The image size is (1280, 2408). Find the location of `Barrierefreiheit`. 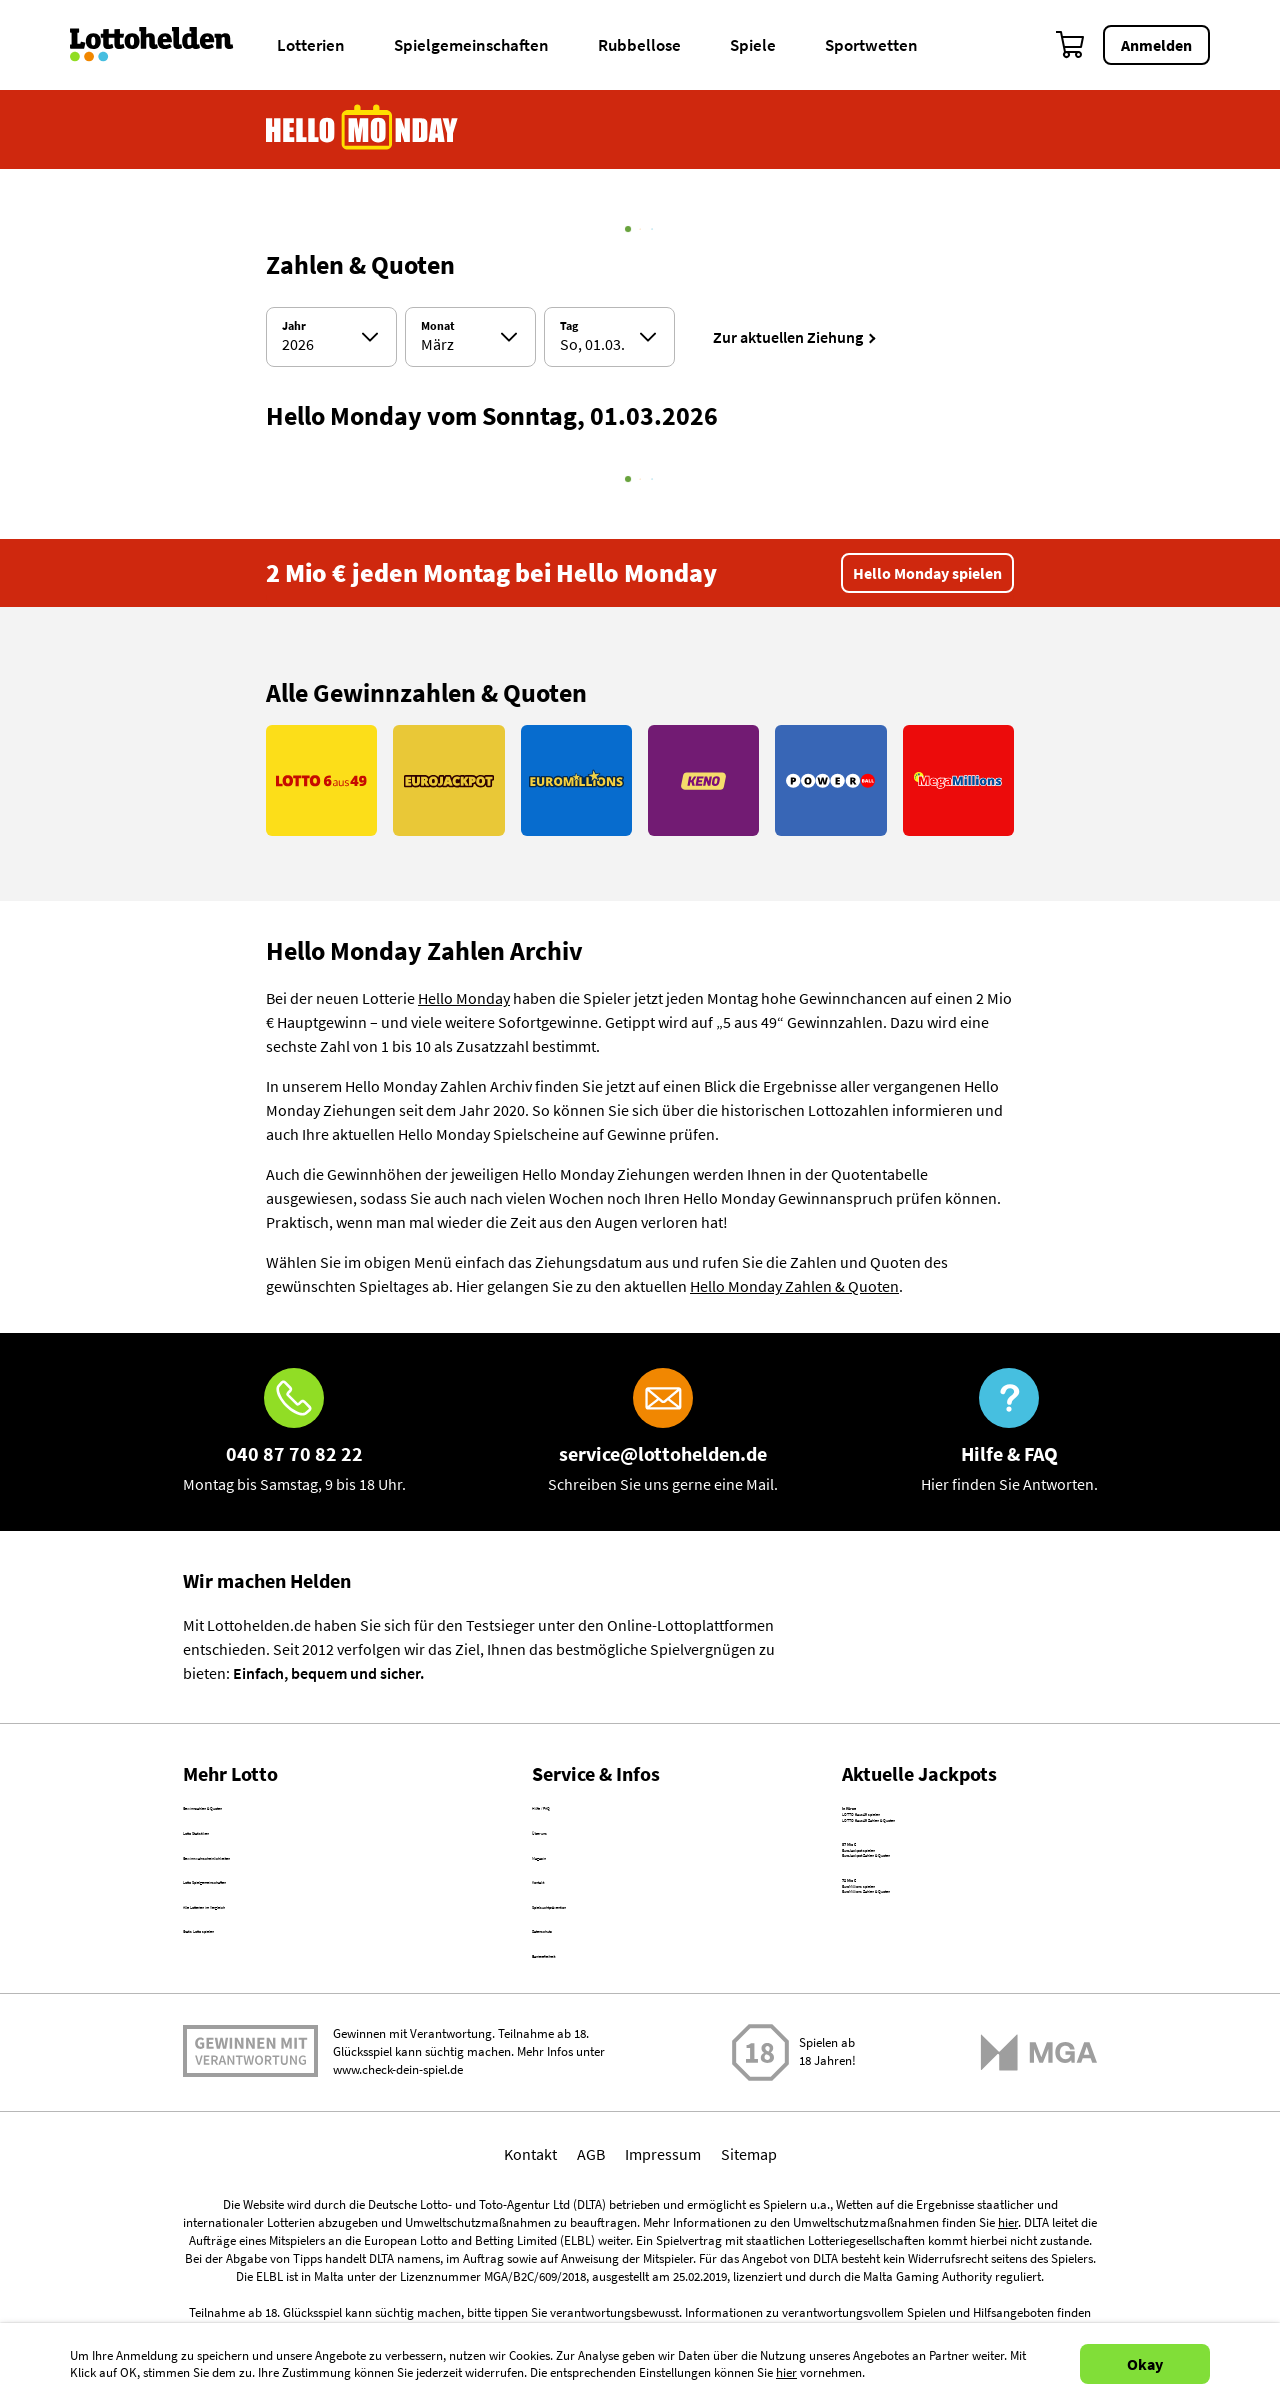

Barrierefreiheit is located at coordinates (584, 2071).